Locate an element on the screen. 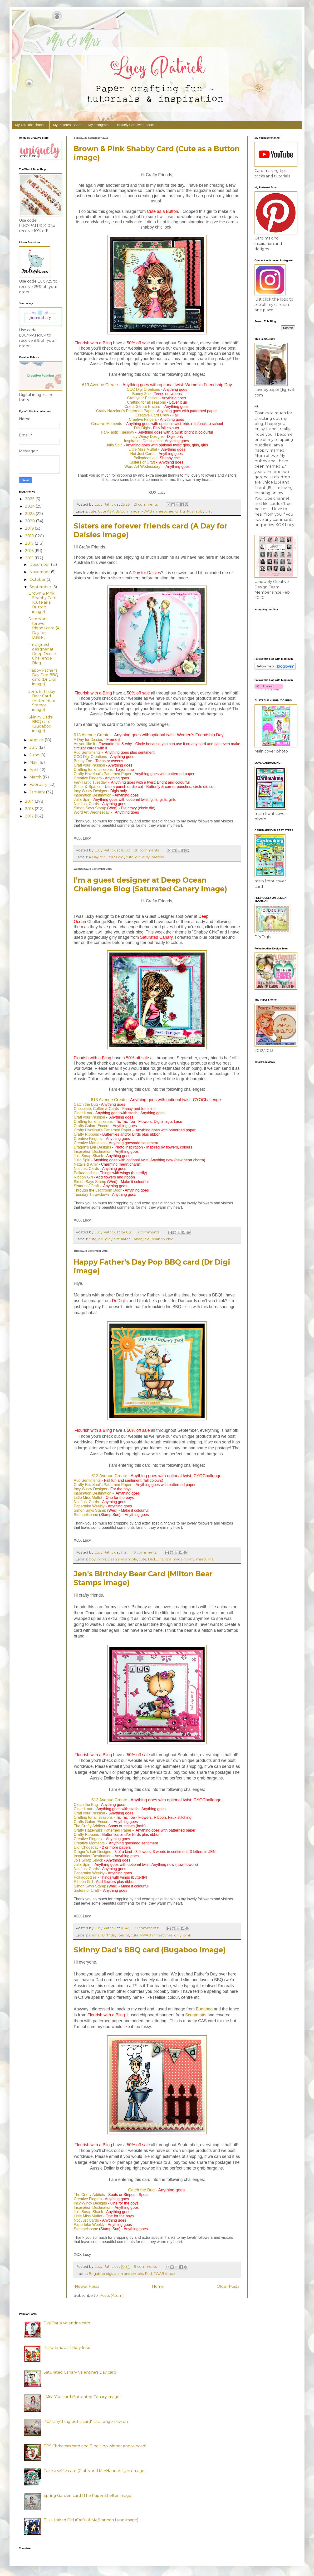 This screenshot has height=2576, width=314. Little Miss Muffet is located at coordinates (143, 449).